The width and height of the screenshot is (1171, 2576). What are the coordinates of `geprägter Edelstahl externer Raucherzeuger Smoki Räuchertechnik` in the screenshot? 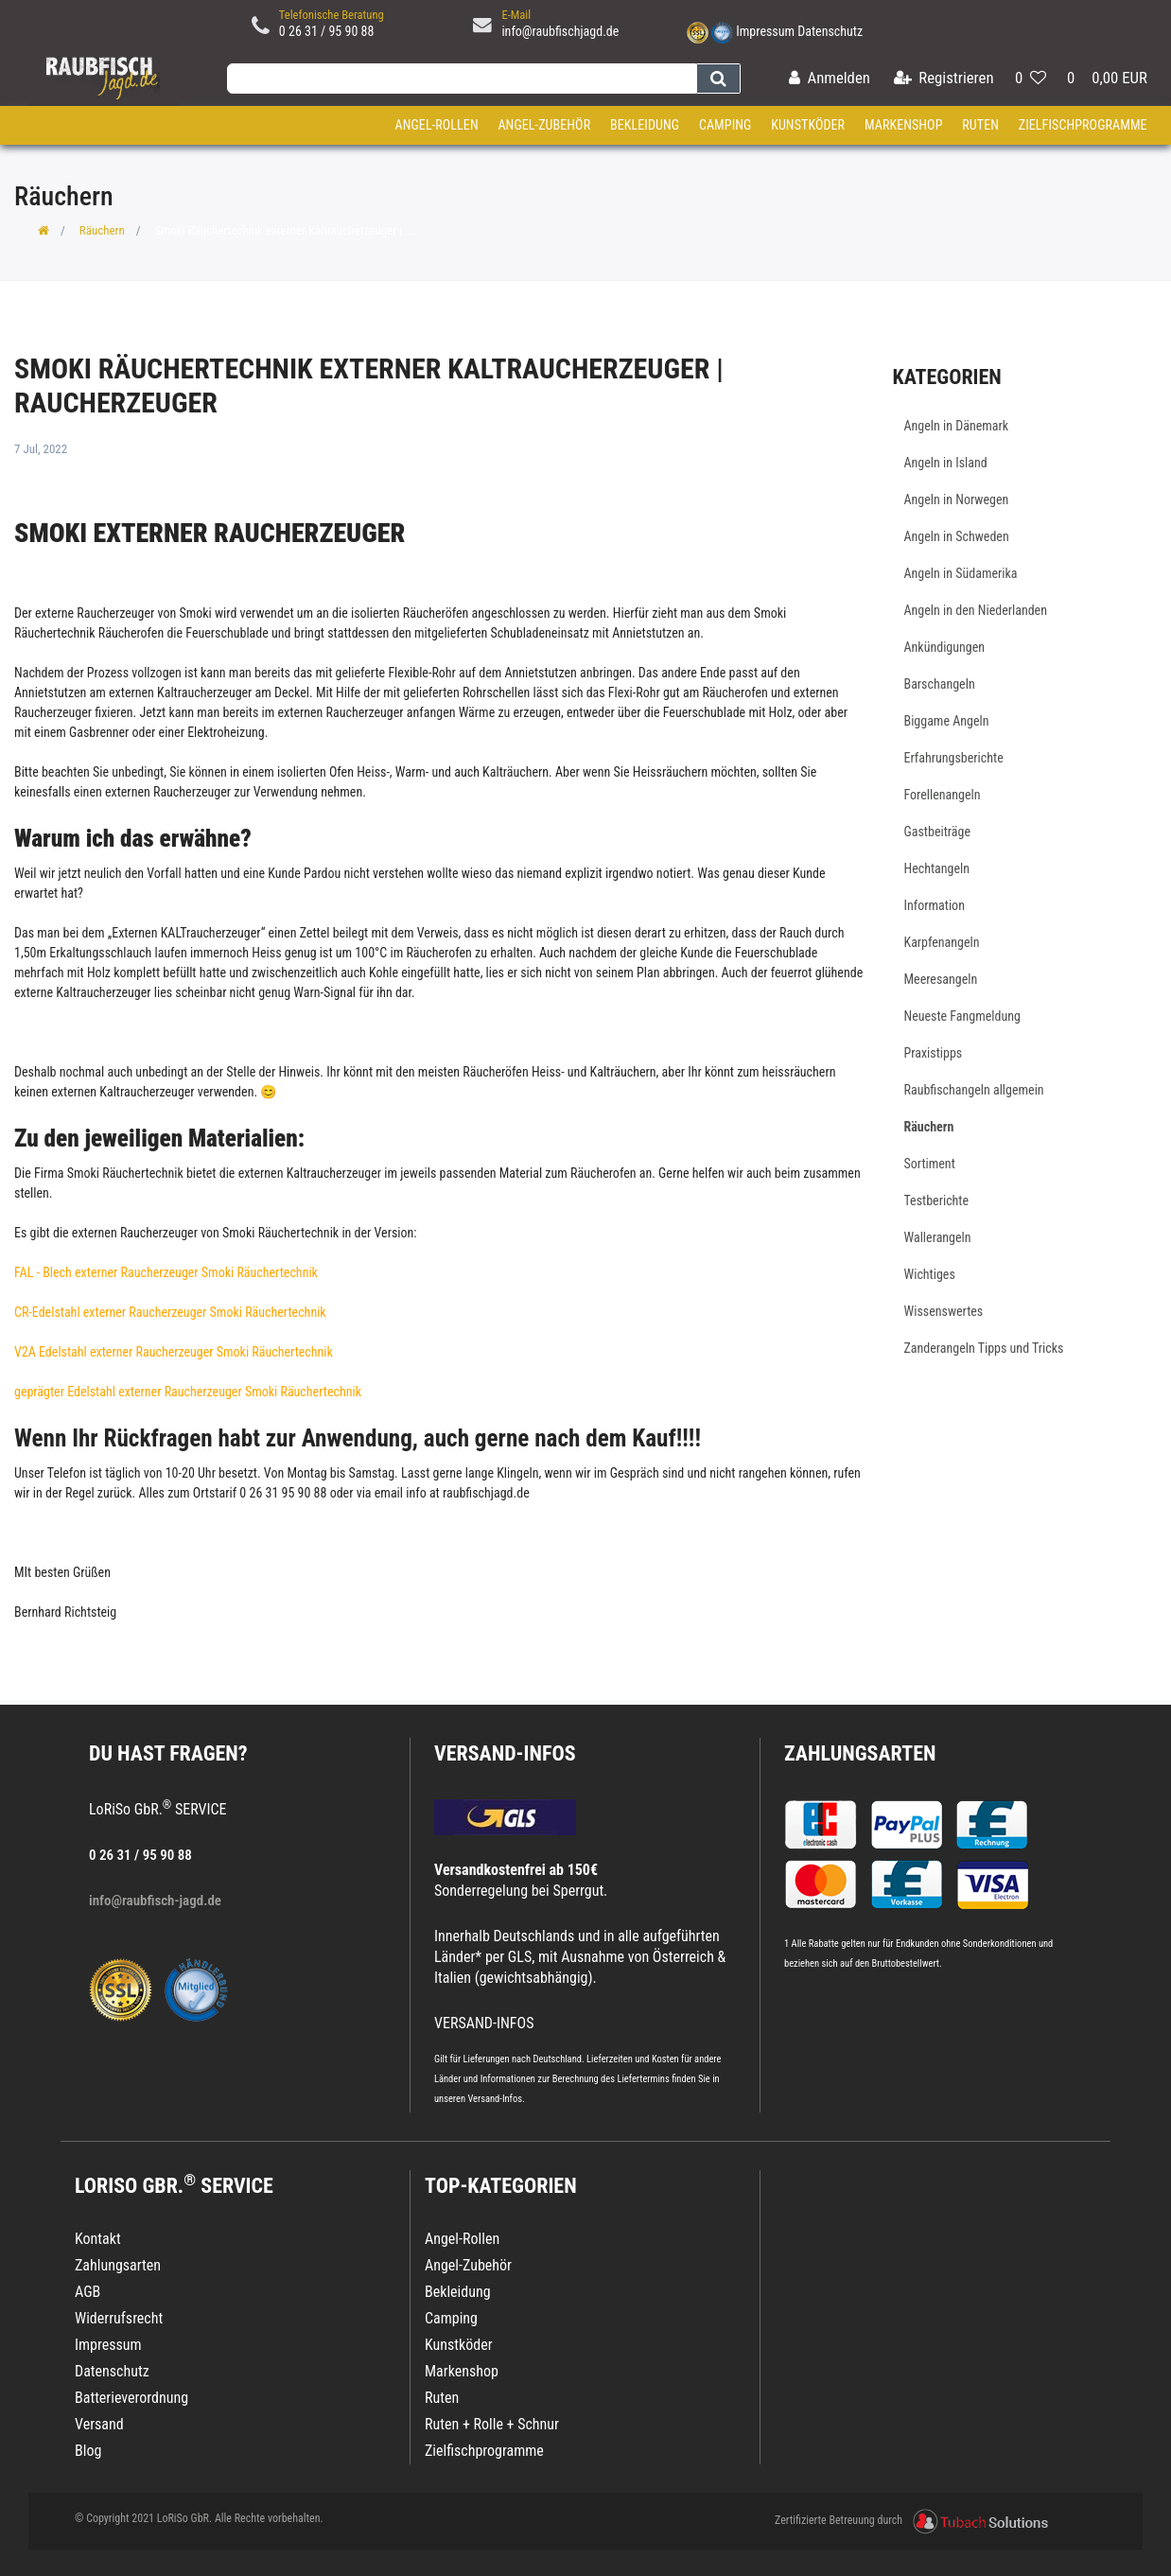 It's located at (187, 1391).